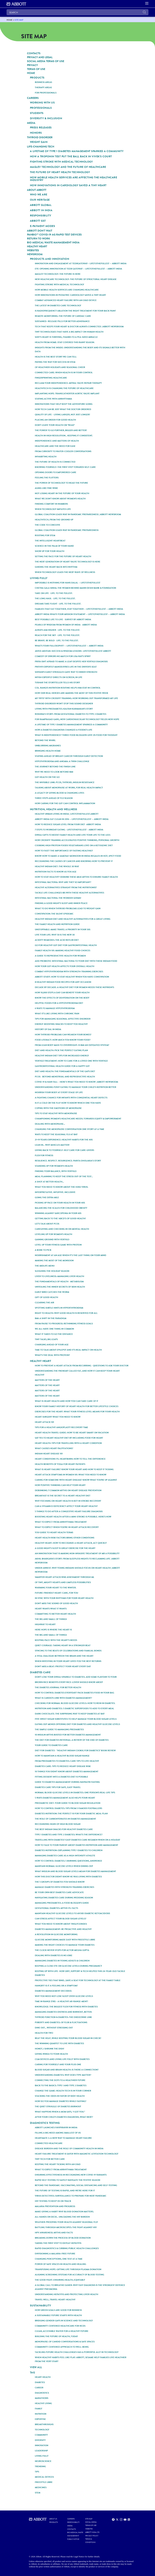 The width and height of the screenshot is (155, 2576). I want to click on THE FUTURE OF TESTING IS RAPID, AND WE'RE HERE FOR IT [link], so click(65, 2190).